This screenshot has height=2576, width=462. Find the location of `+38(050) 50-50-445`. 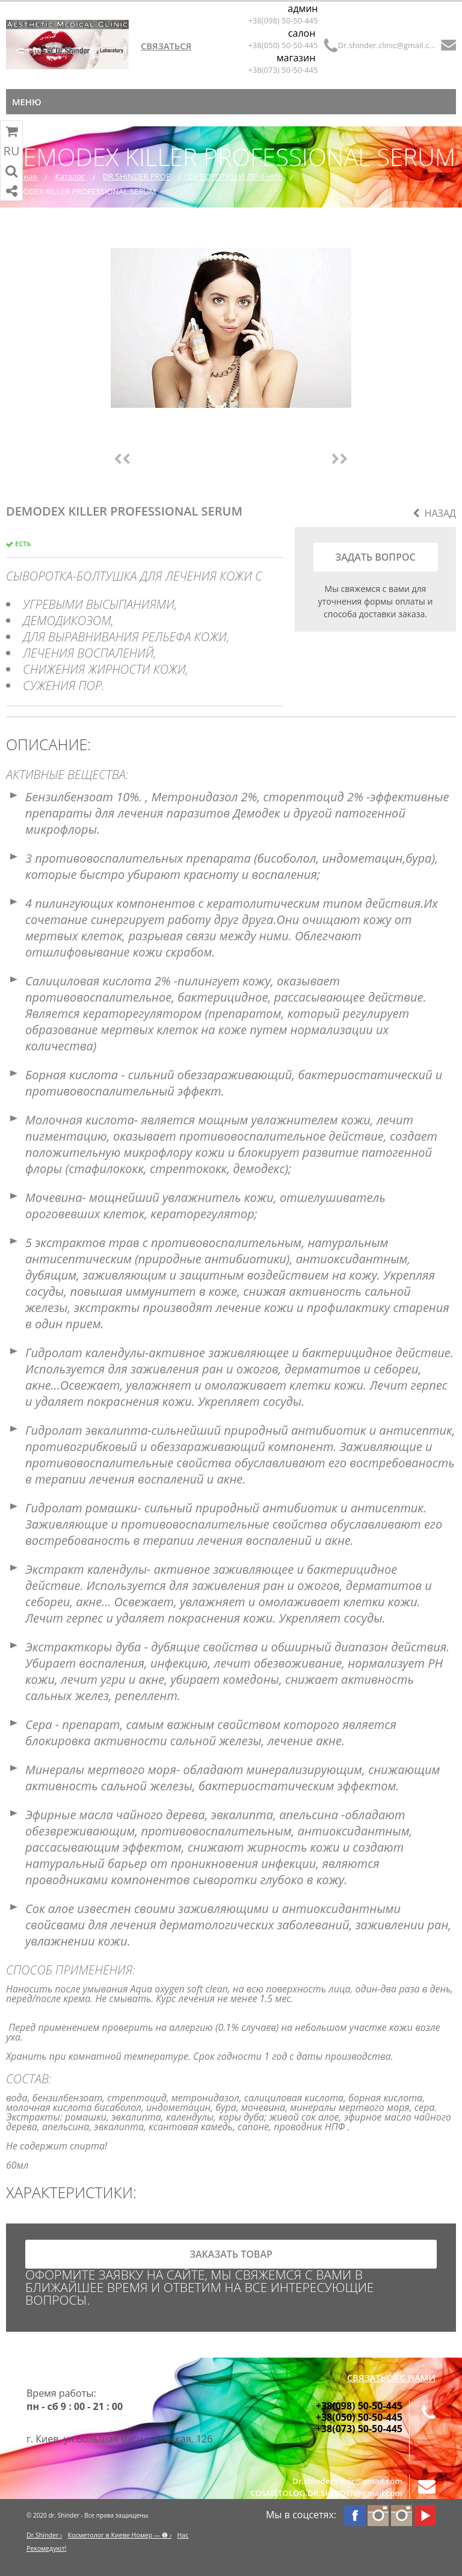

+38(050) 50-50-445 is located at coordinates (283, 45).